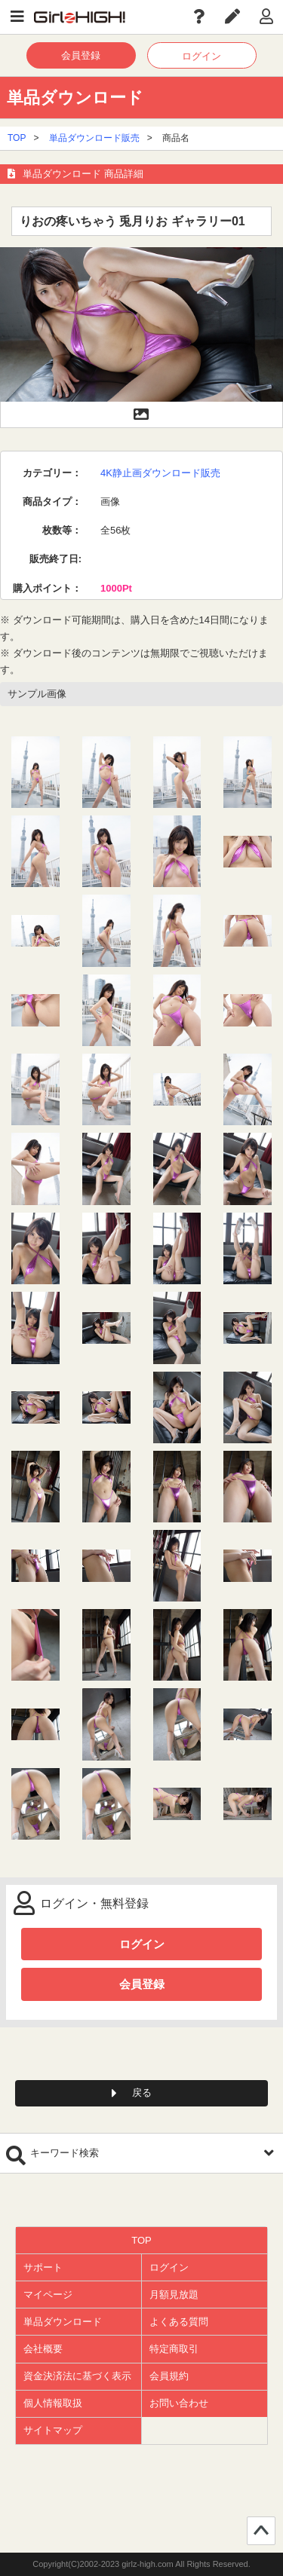 The height and width of the screenshot is (2576, 283). I want to click on 会員規約, so click(169, 2376).